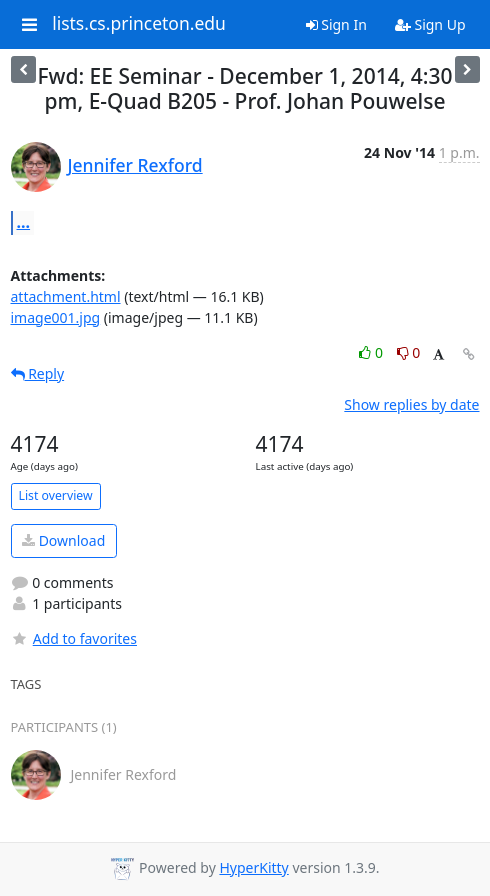  Describe the element at coordinates (139, 24) in the screenshot. I see `lists.cs.princeton.edu` at that location.